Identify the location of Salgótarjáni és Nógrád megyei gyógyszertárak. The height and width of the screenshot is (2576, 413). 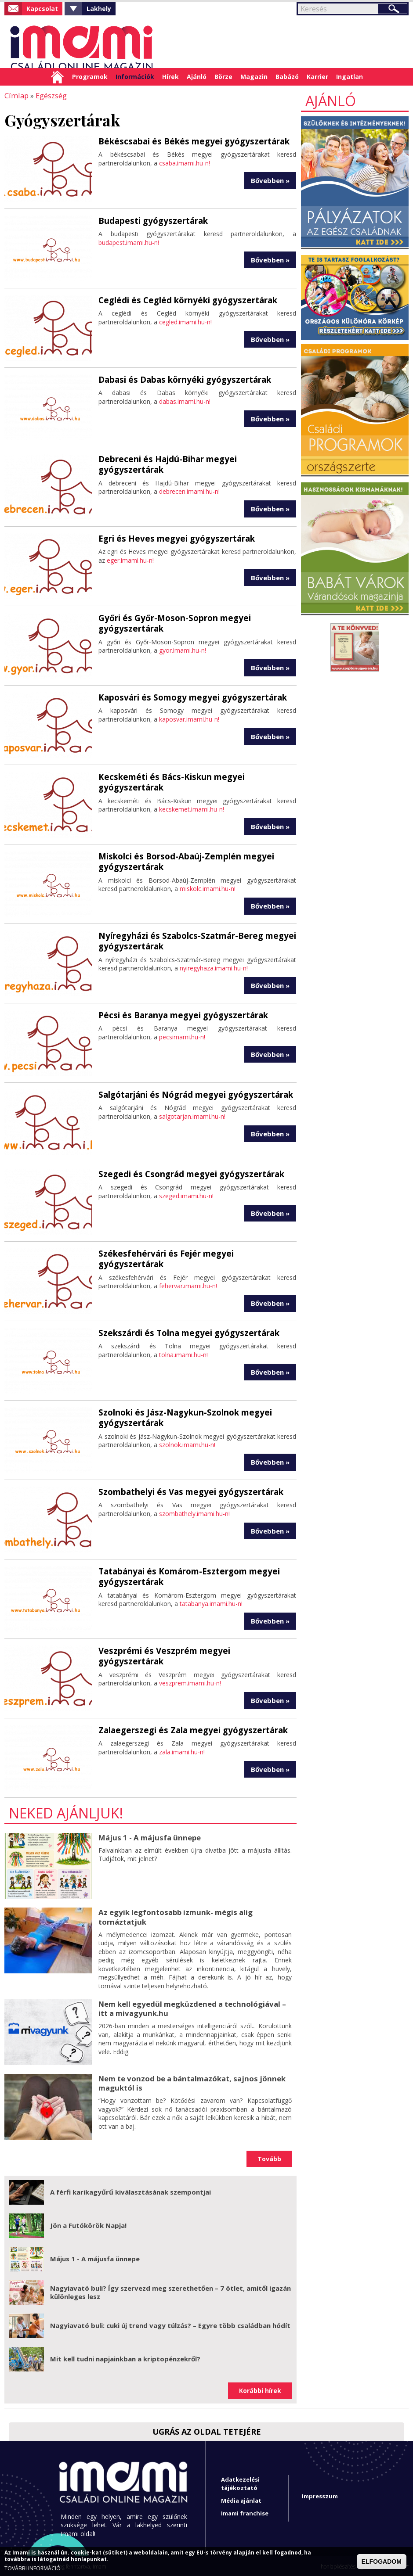
(192, 1094).